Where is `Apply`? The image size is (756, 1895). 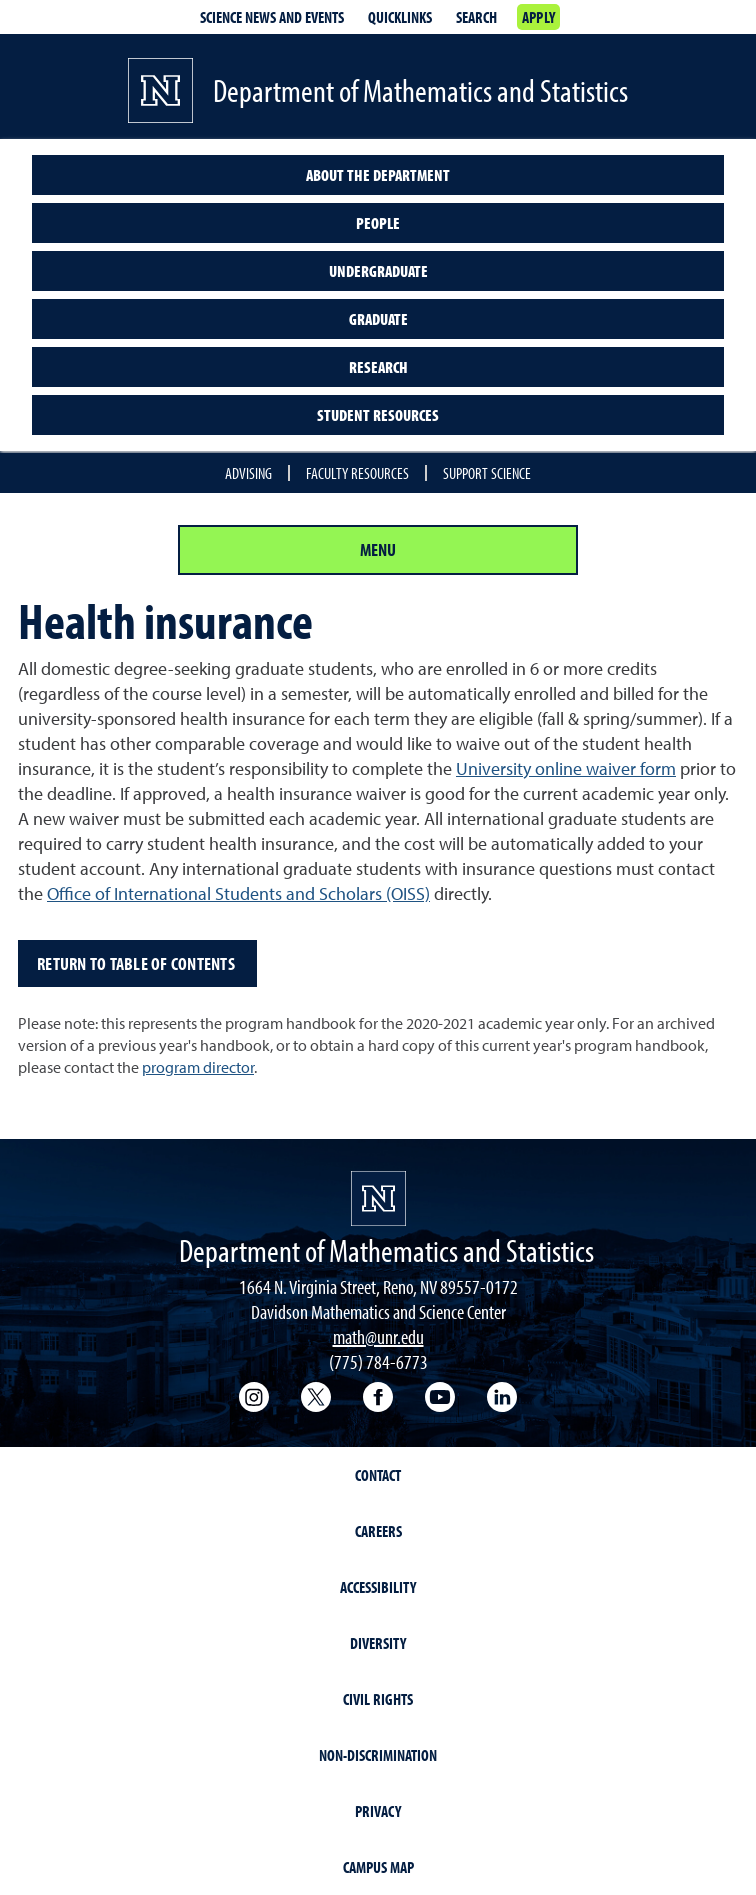 Apply is located at coordinates (538, 17).